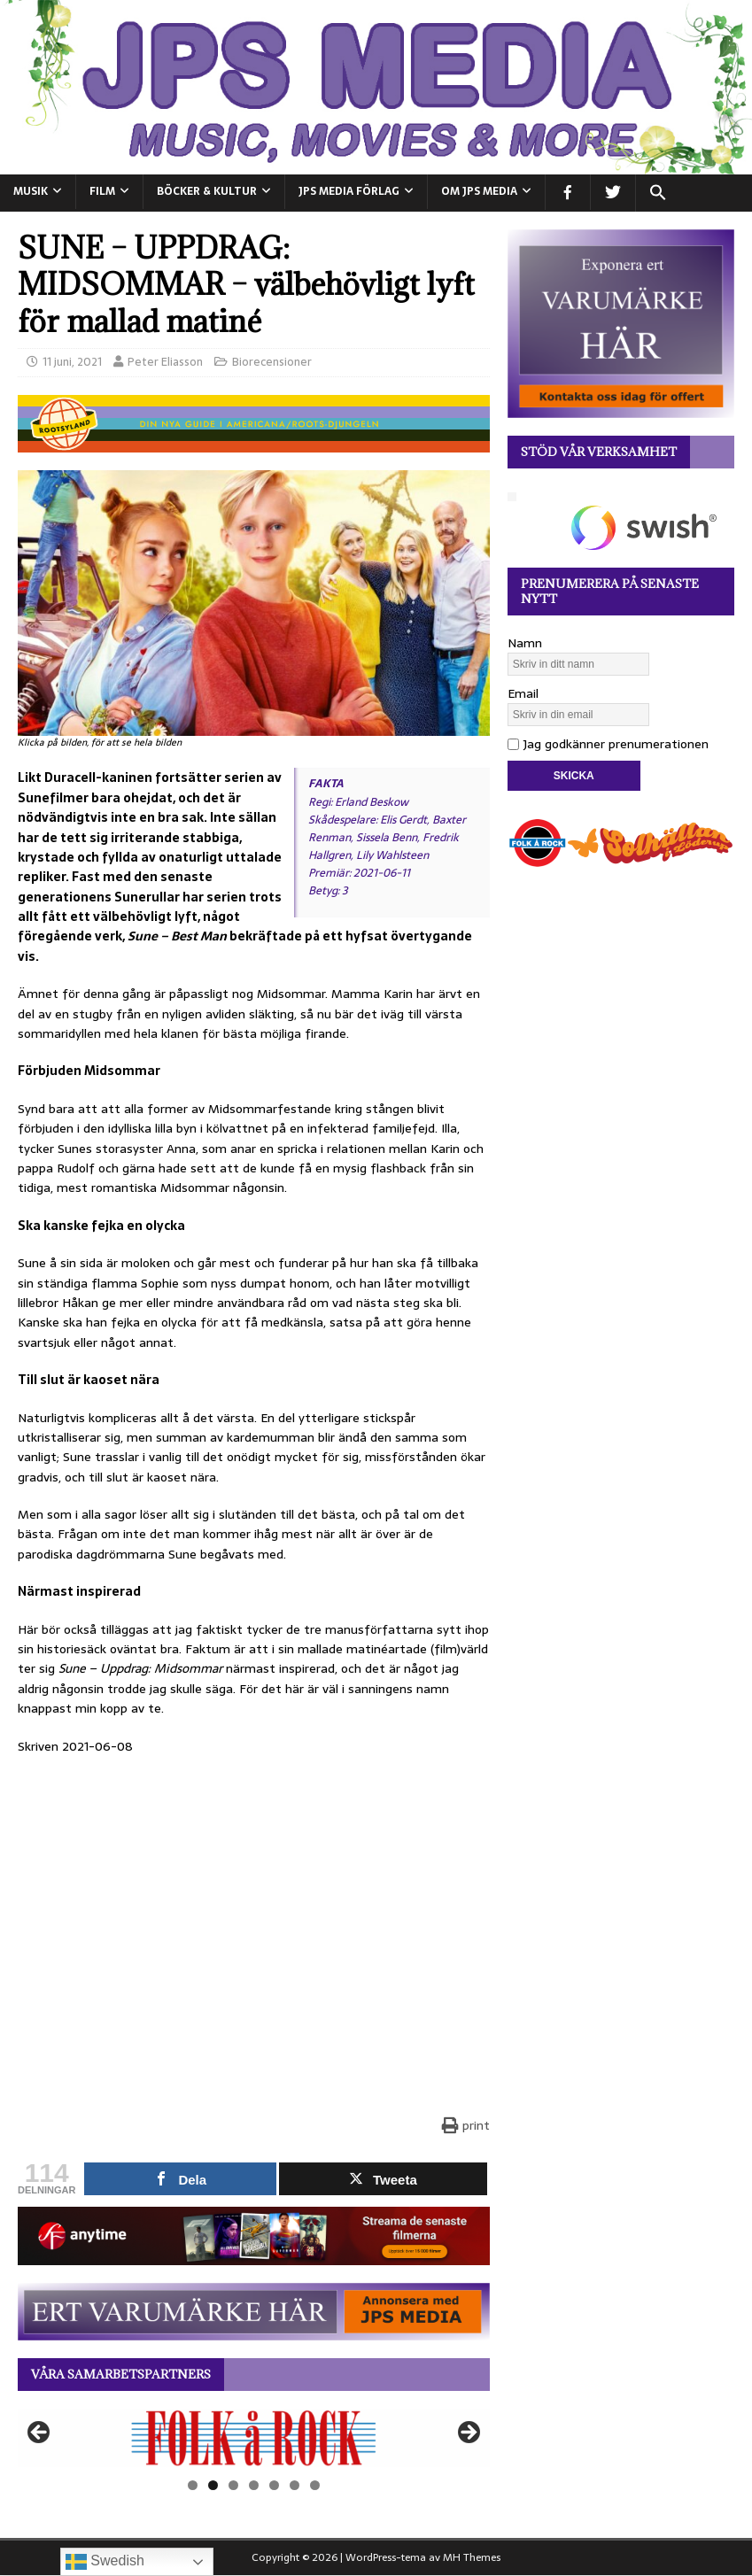 The width and height of the screenshot is (752, 2576). Describe the element at coordinates (102, 191) in the screenshot. I see `FILM` at that location.